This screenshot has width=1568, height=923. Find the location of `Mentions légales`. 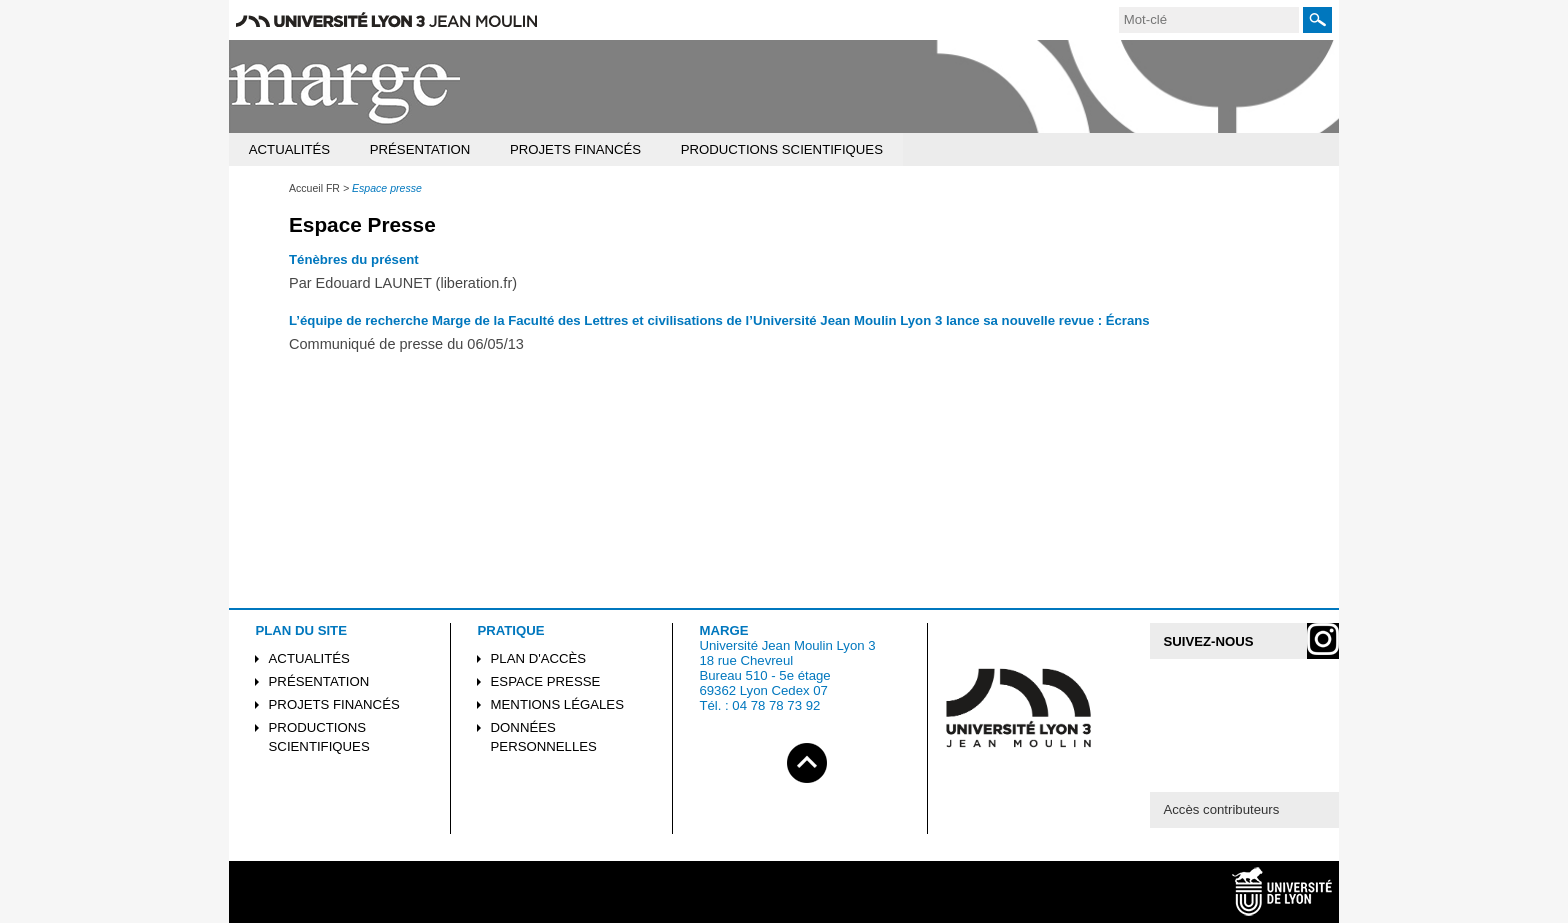

Mentions légales is located at coordinates (557, 704).